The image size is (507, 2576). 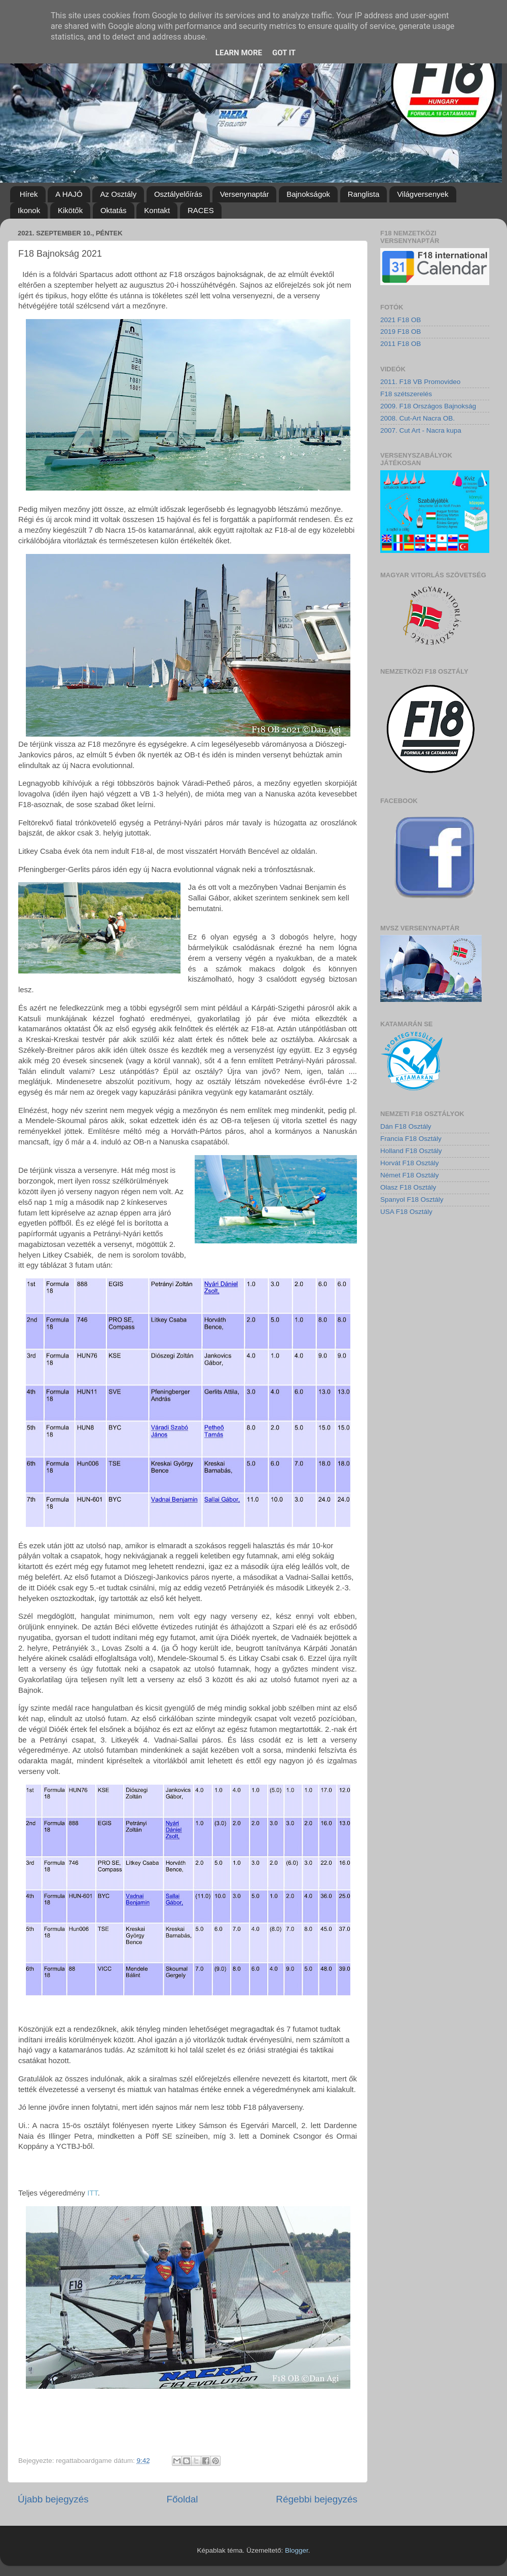 What do you see at coordinates (428, 406) in the screenshot?
I see `2009. F18 Országos Bajnokság` at bounding box center [428, 406].